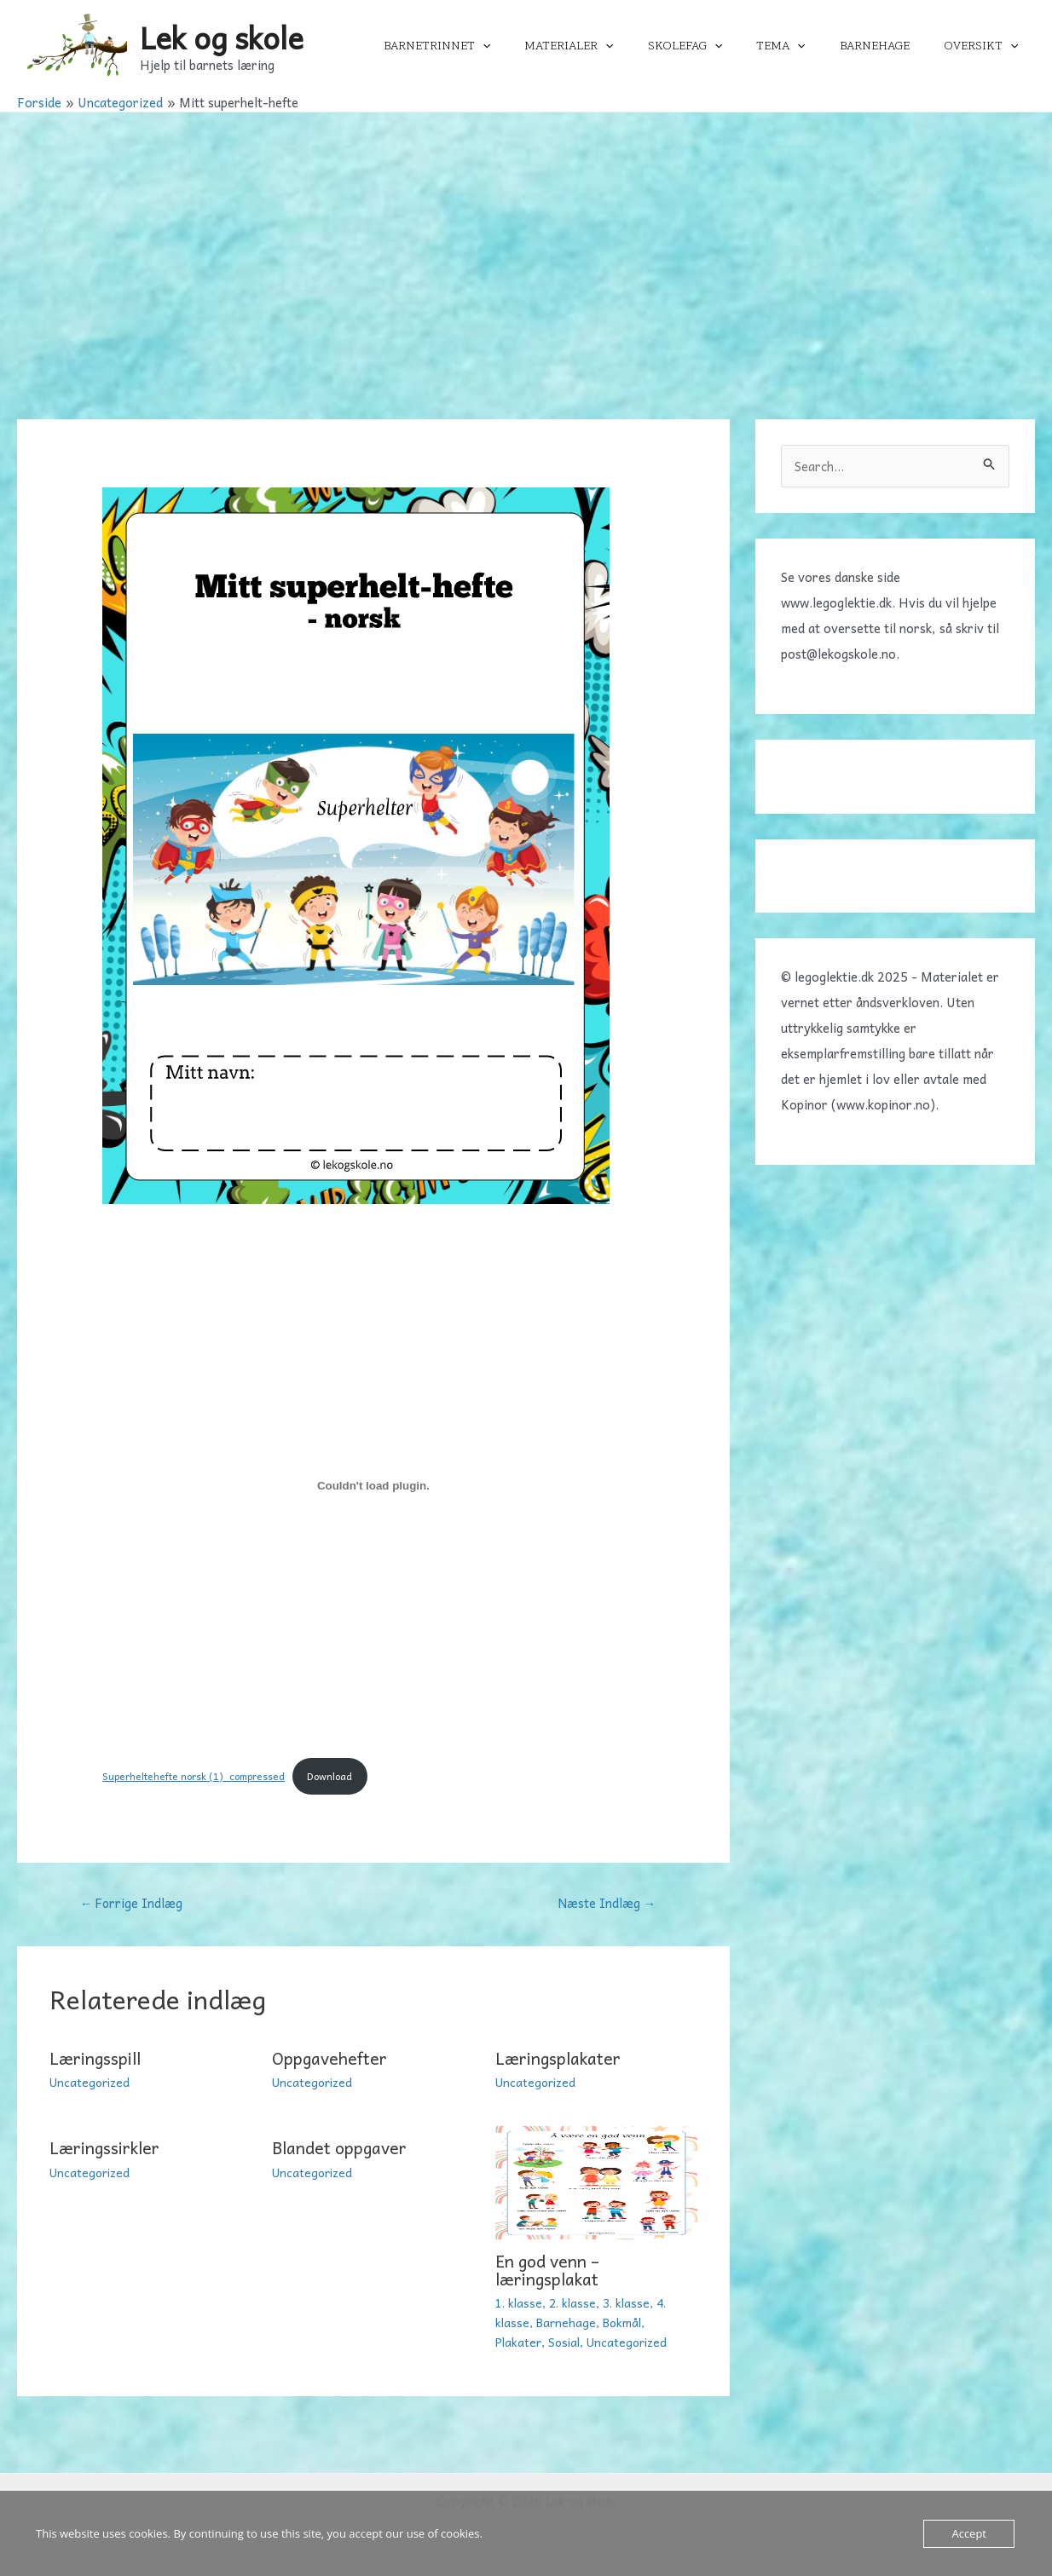  Describe the element at coordinates (518, 2341) in the screenshot. I see `Plakater` at that location.